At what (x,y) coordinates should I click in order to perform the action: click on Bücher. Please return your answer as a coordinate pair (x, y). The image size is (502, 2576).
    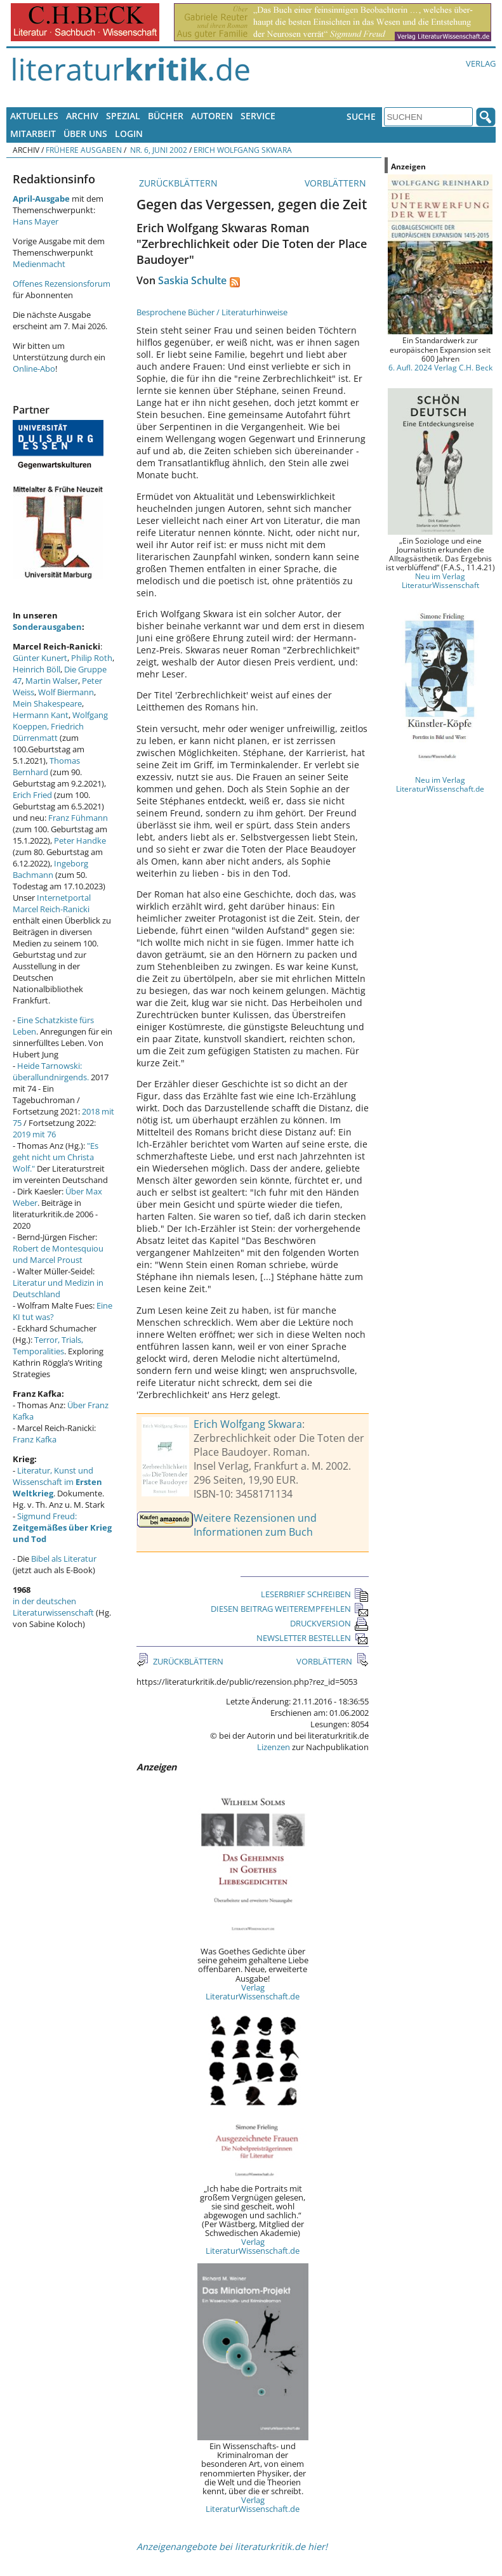
    Looking at the image, I should click on (165, 116).